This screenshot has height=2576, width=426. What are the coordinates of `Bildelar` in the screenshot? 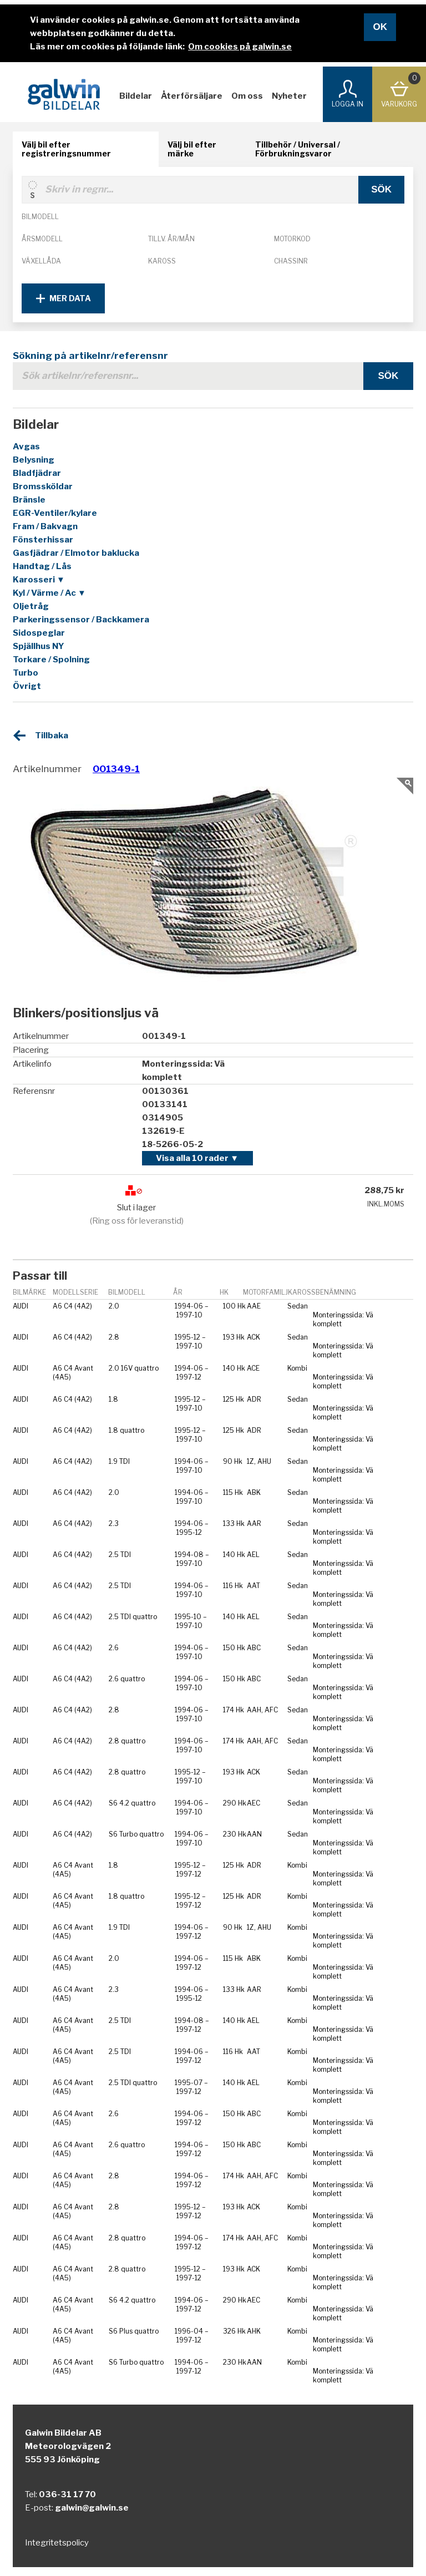 It's located at (135, 96).